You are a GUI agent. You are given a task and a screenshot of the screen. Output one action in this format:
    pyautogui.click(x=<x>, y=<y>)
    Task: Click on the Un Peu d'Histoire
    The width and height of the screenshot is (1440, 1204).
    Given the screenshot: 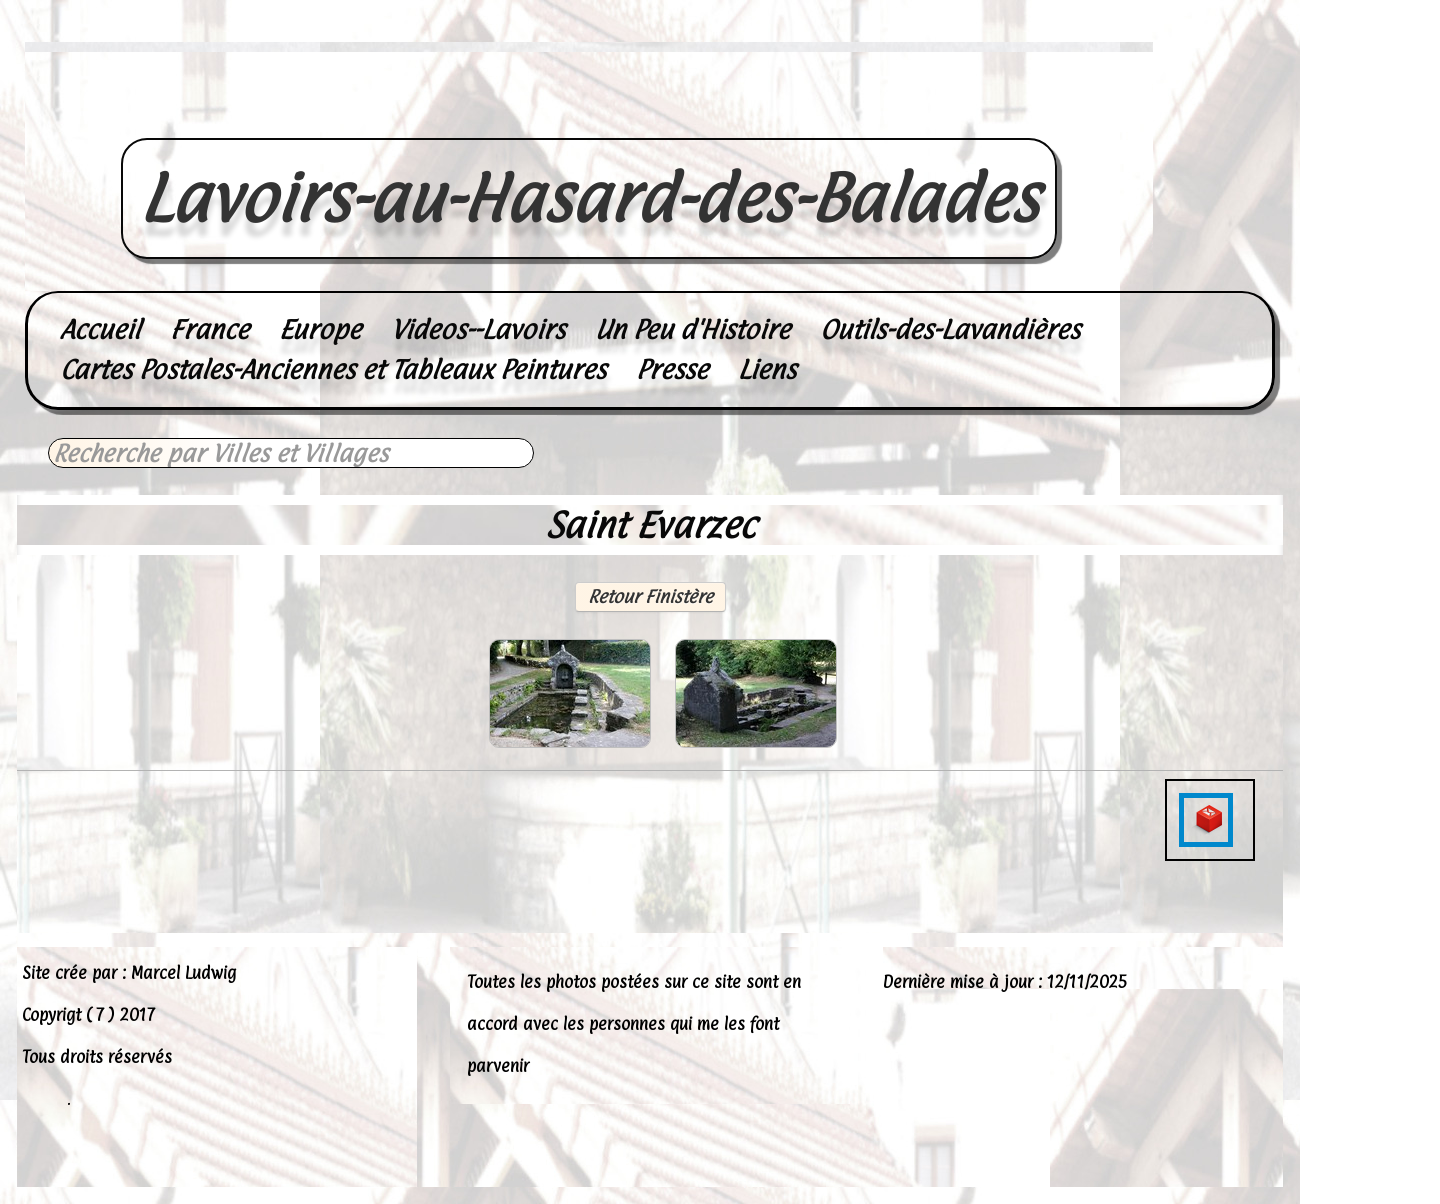 What is the action you would take?
    pyautogui.click(x=692, y=329)
    